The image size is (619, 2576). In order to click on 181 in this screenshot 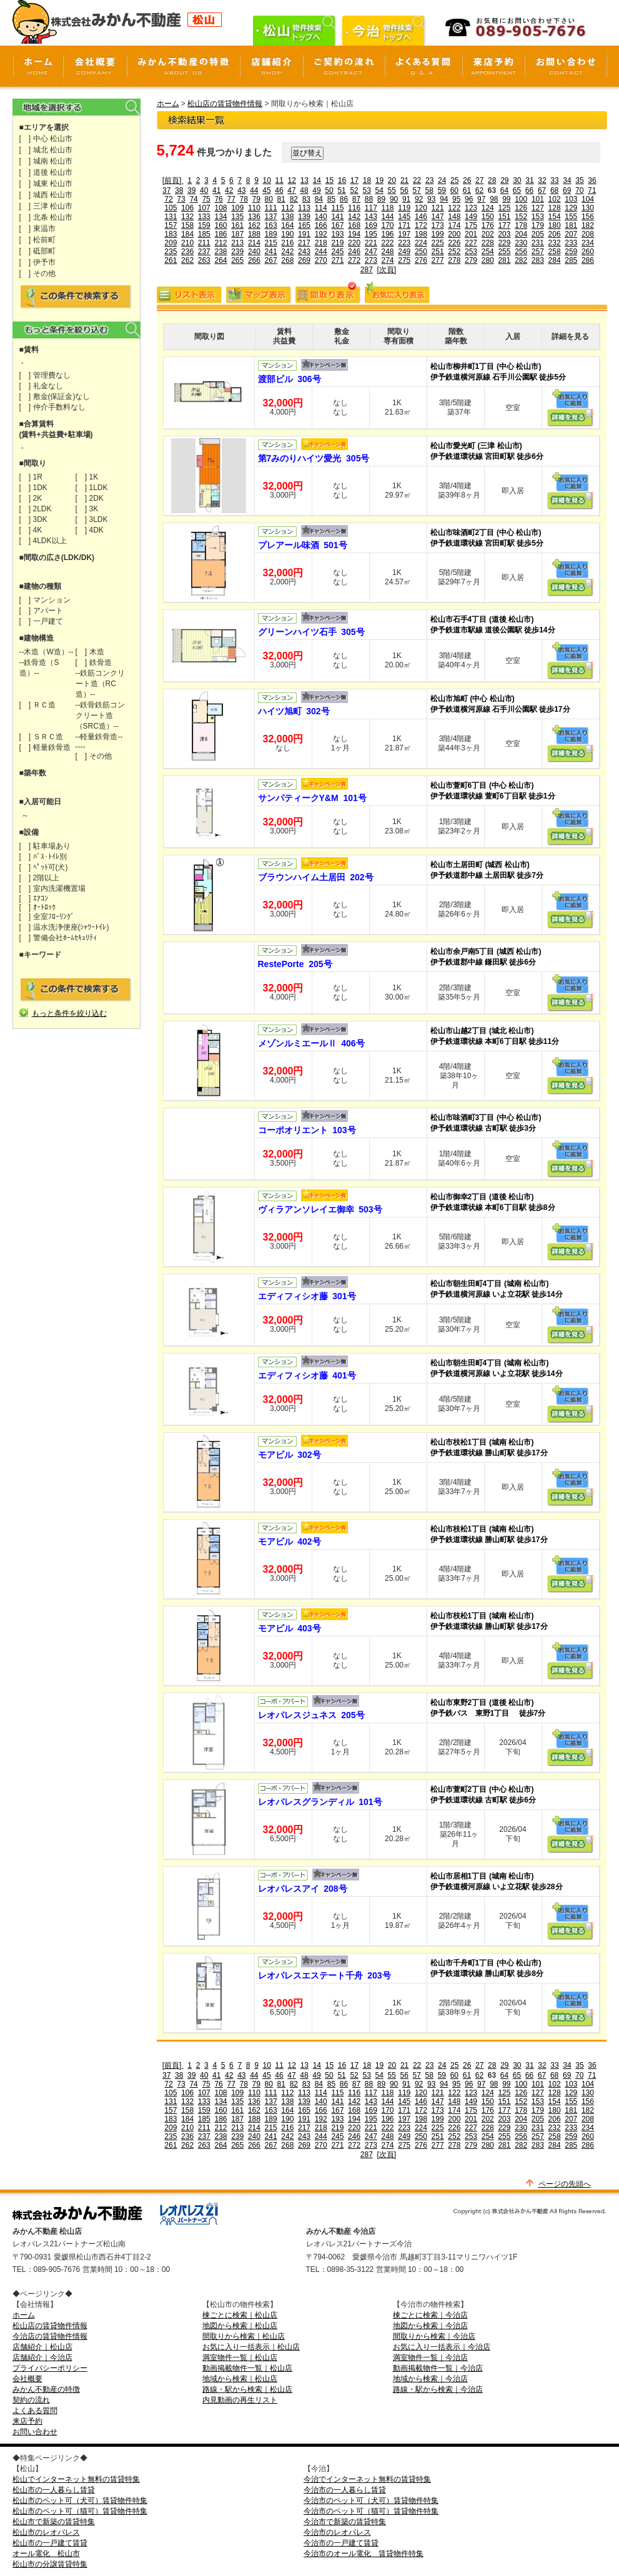, I will do `click(571, 225)`.